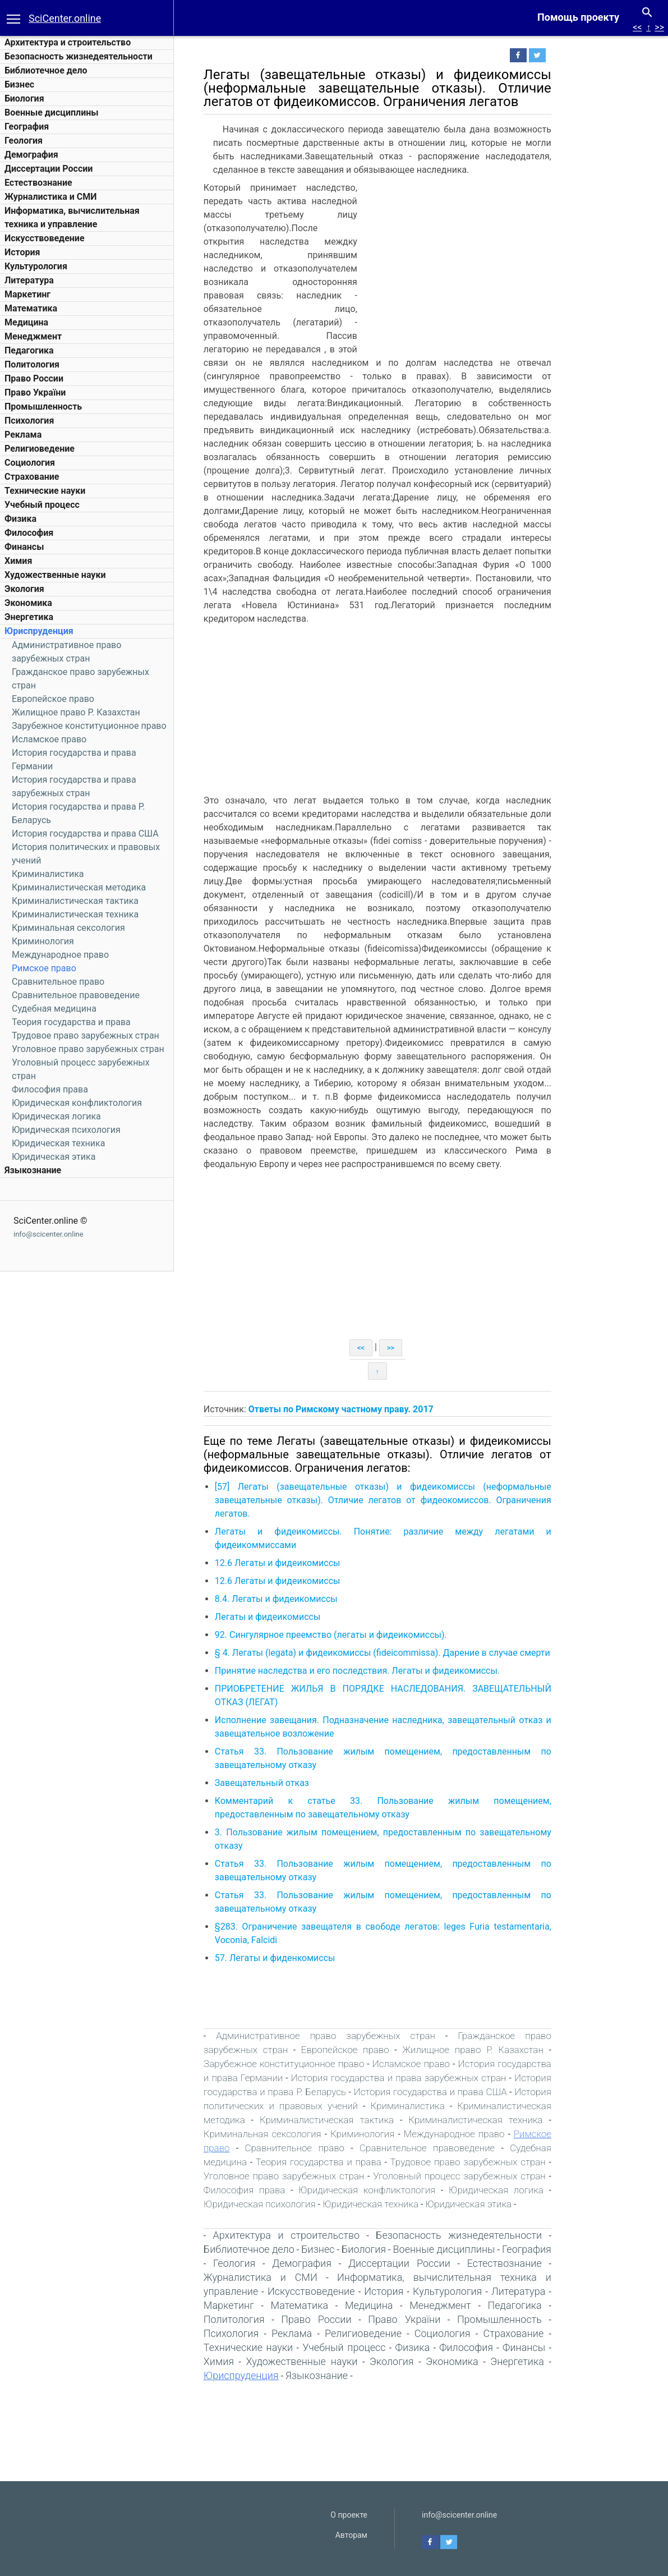 Image resolution: width=668 pixels, height=2576 pixels. What do you see at coordinates (26, 126) in the screenshot?
I see `География` at bounding box center [26, 126].